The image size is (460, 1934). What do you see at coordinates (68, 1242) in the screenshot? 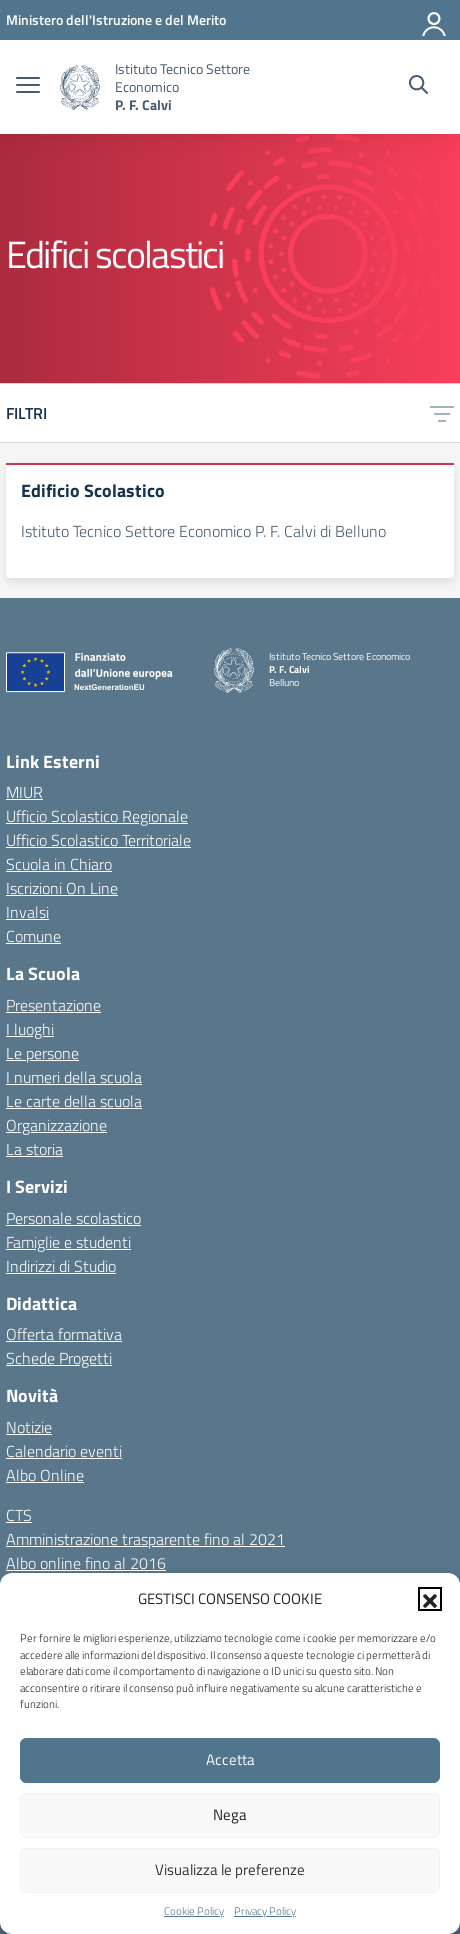
I see `Famiglie e studenti` at bounding box center [68, 1242].